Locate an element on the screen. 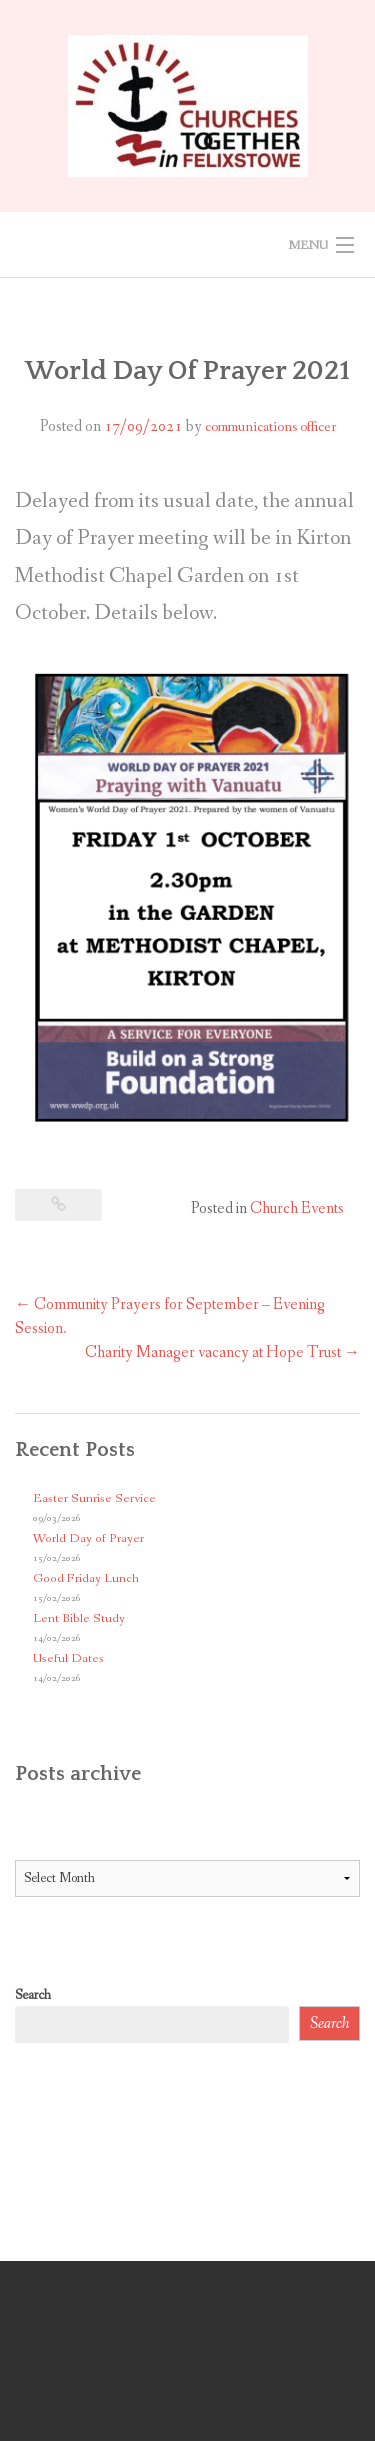  Search is located at coordinates (33, 1995).